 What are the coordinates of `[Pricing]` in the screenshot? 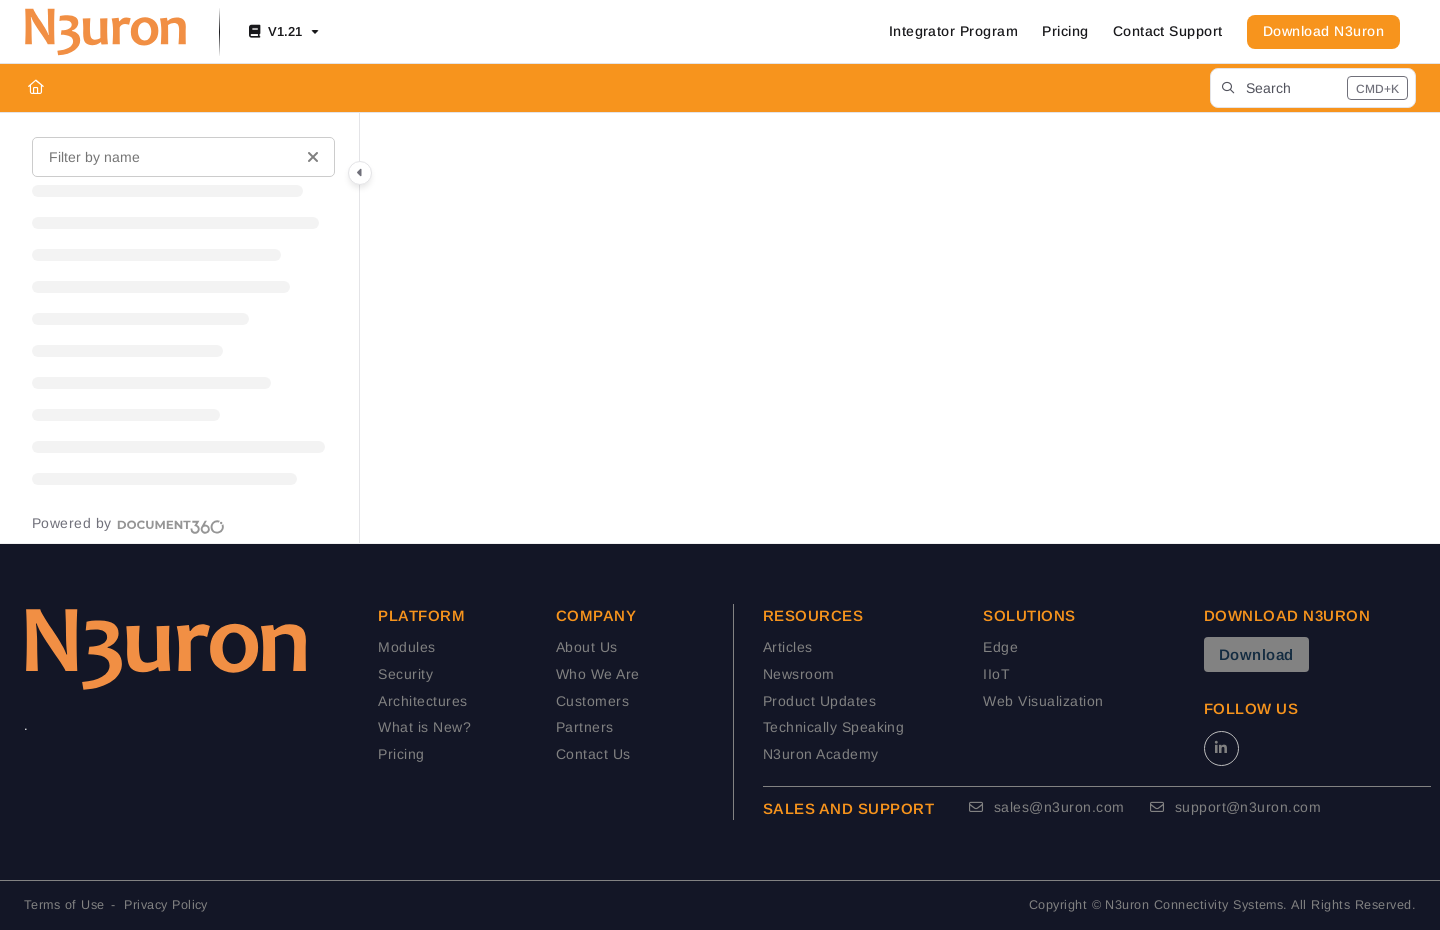 It's located at (1065, 32).